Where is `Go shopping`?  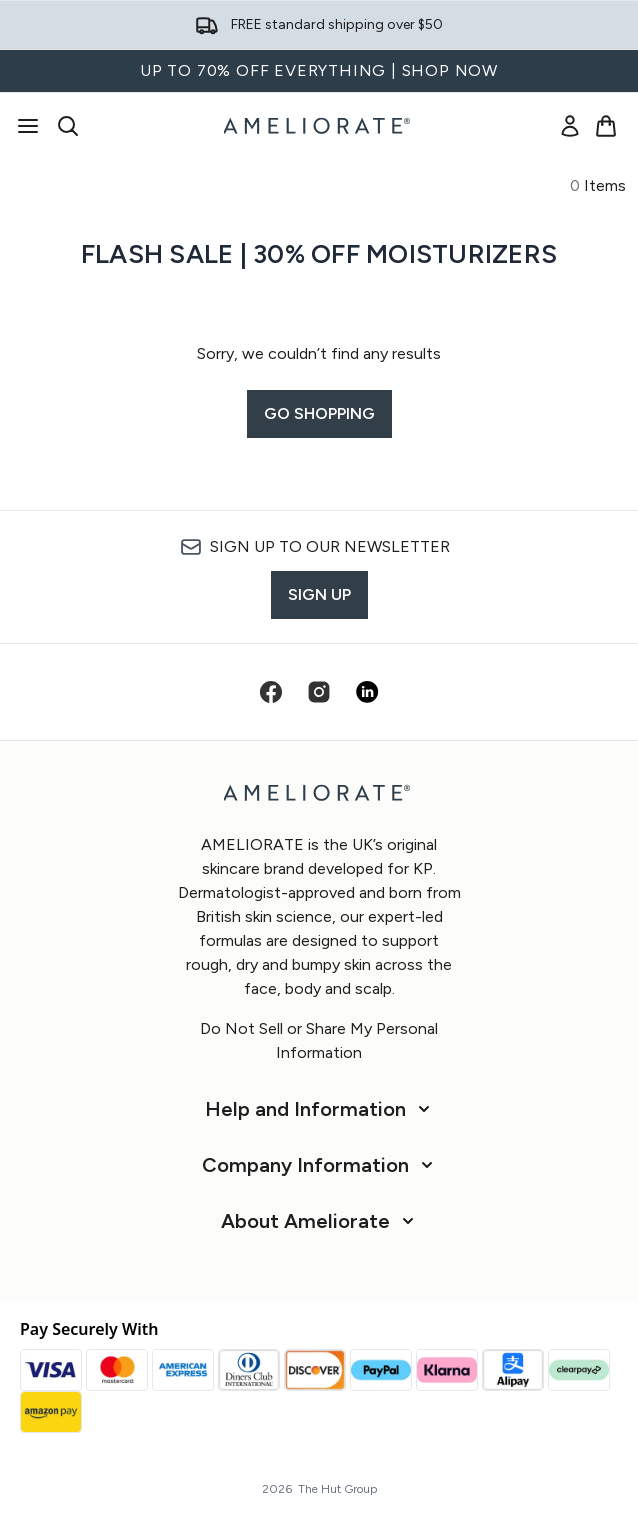
Go shopping is located at coordinates (319, 413).